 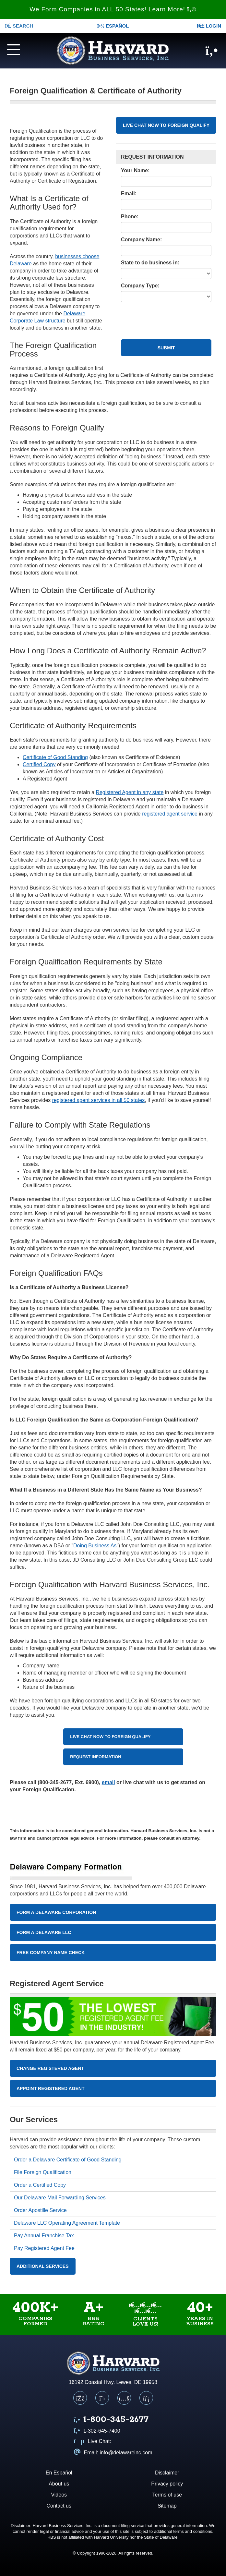 I want to click on Registered Agent in any state, so click(x=129, y=792).